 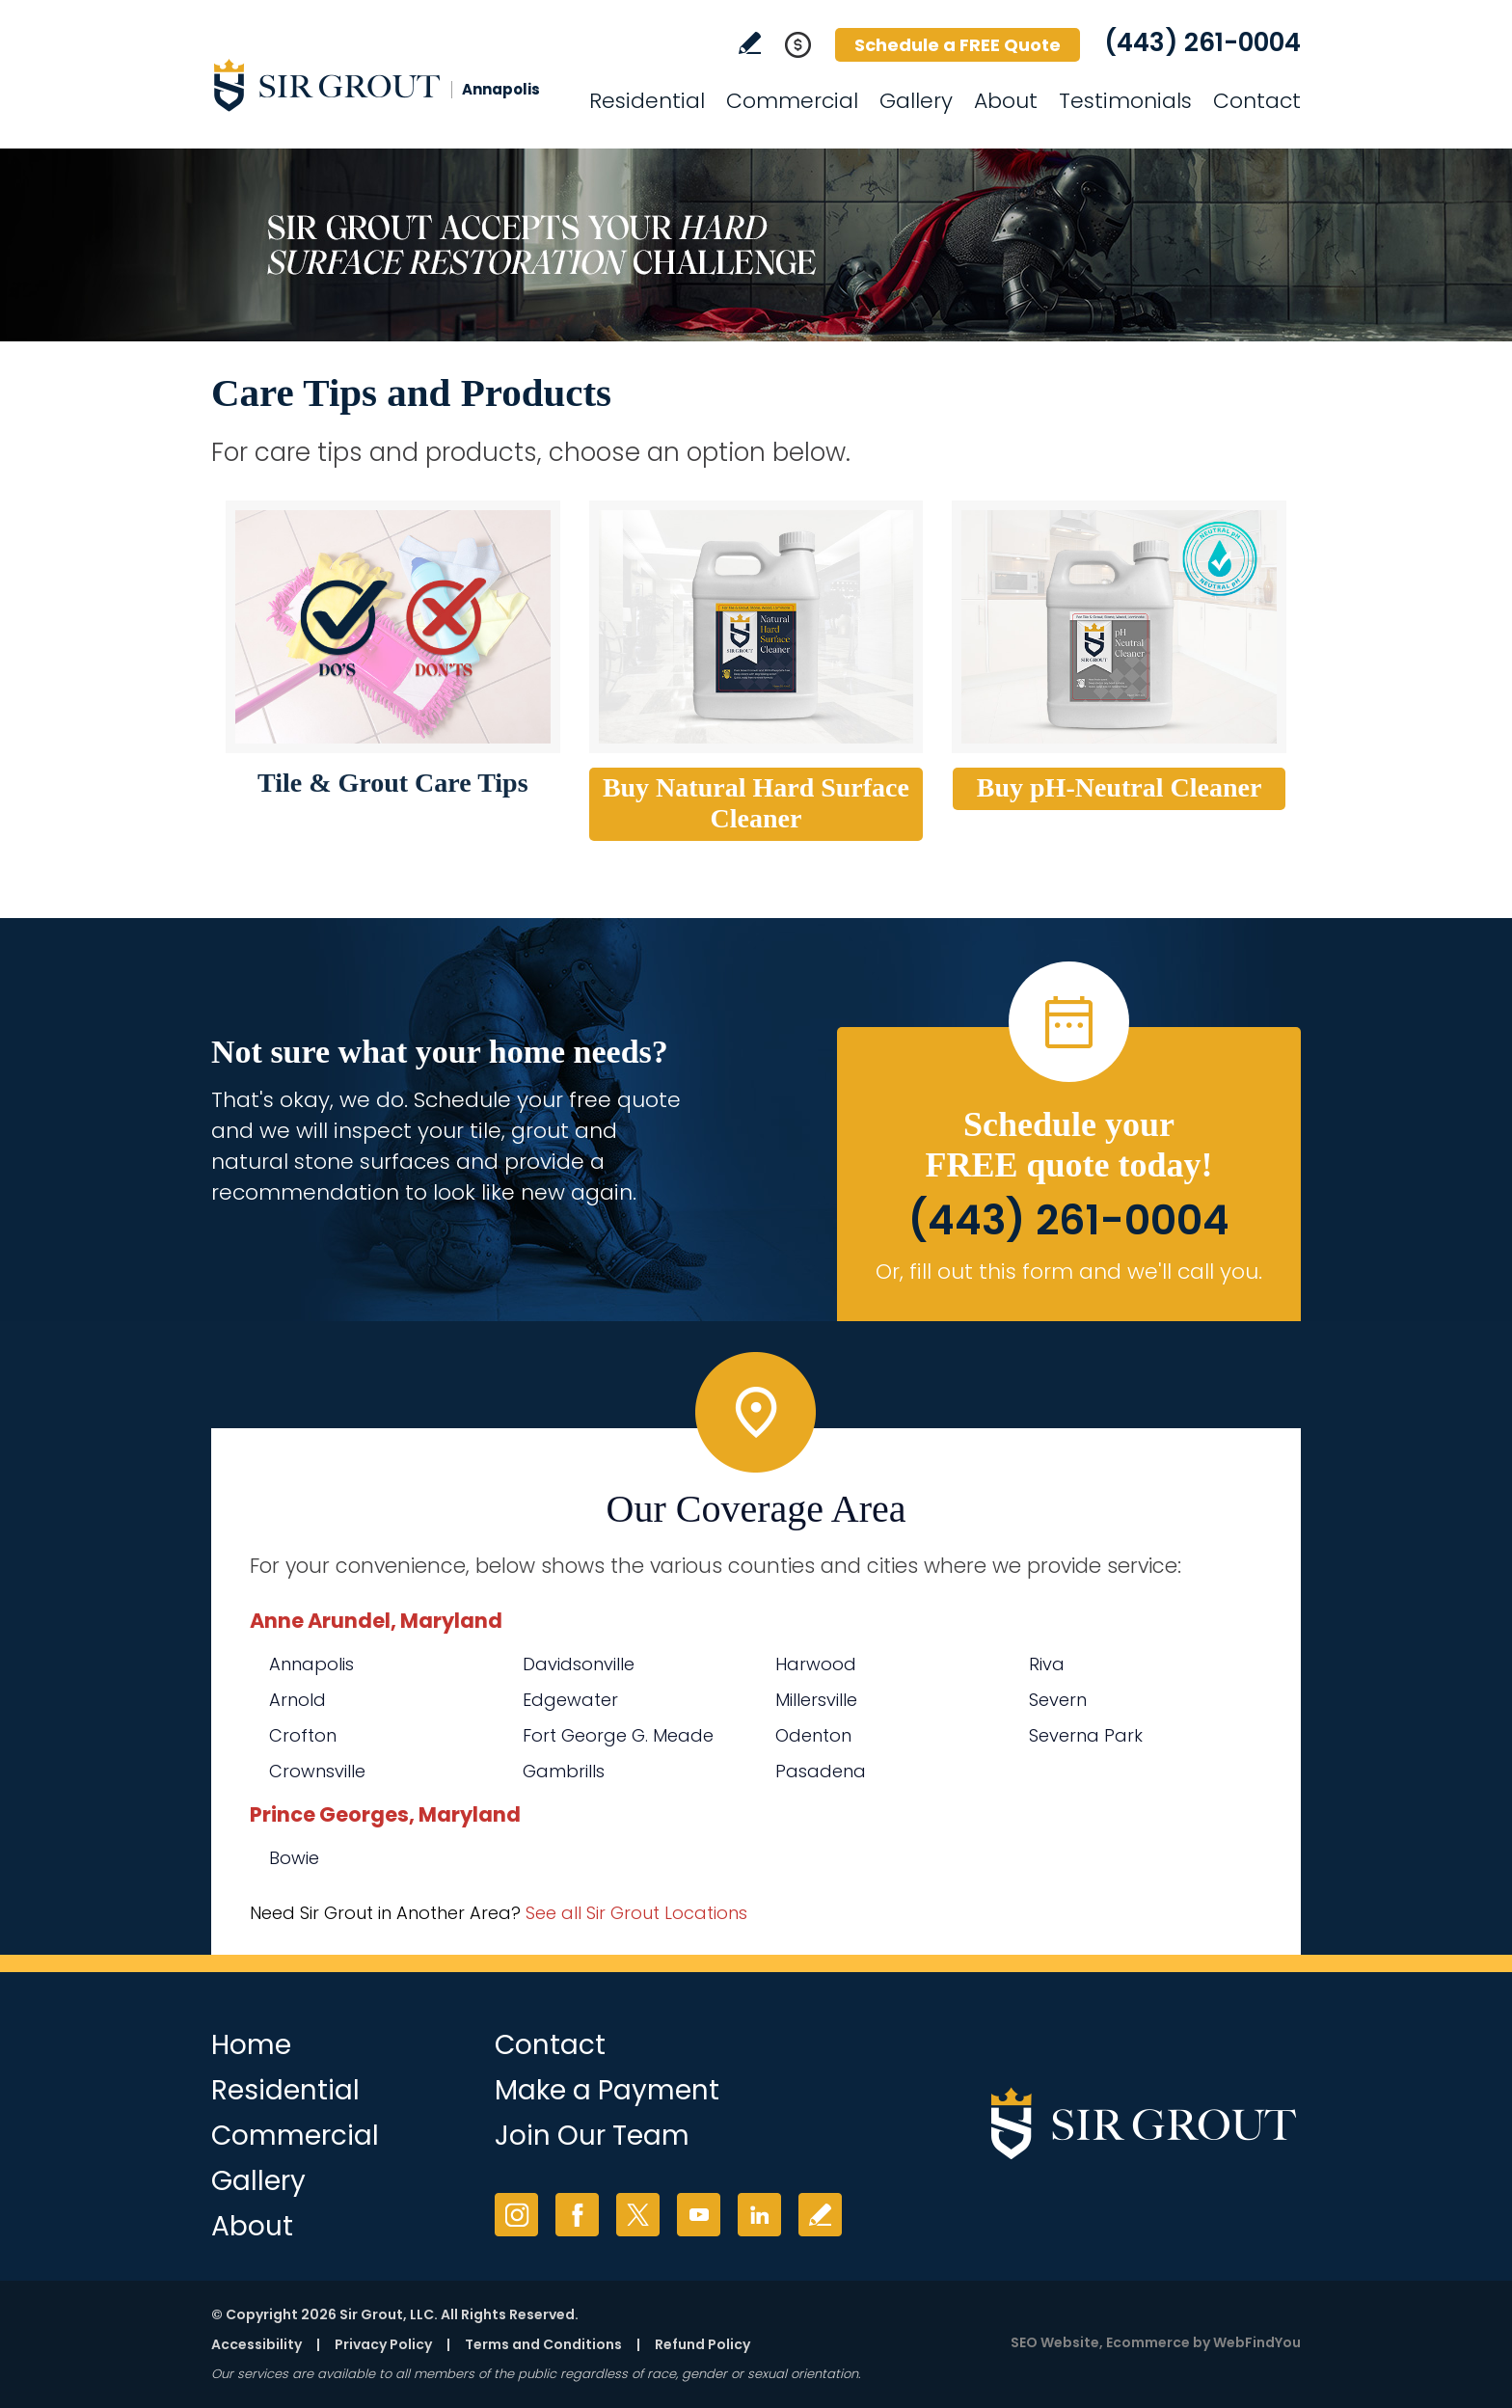 I want to click on Privacy Policy [Go to Privacy Policy], so click(x=383, y=2344).